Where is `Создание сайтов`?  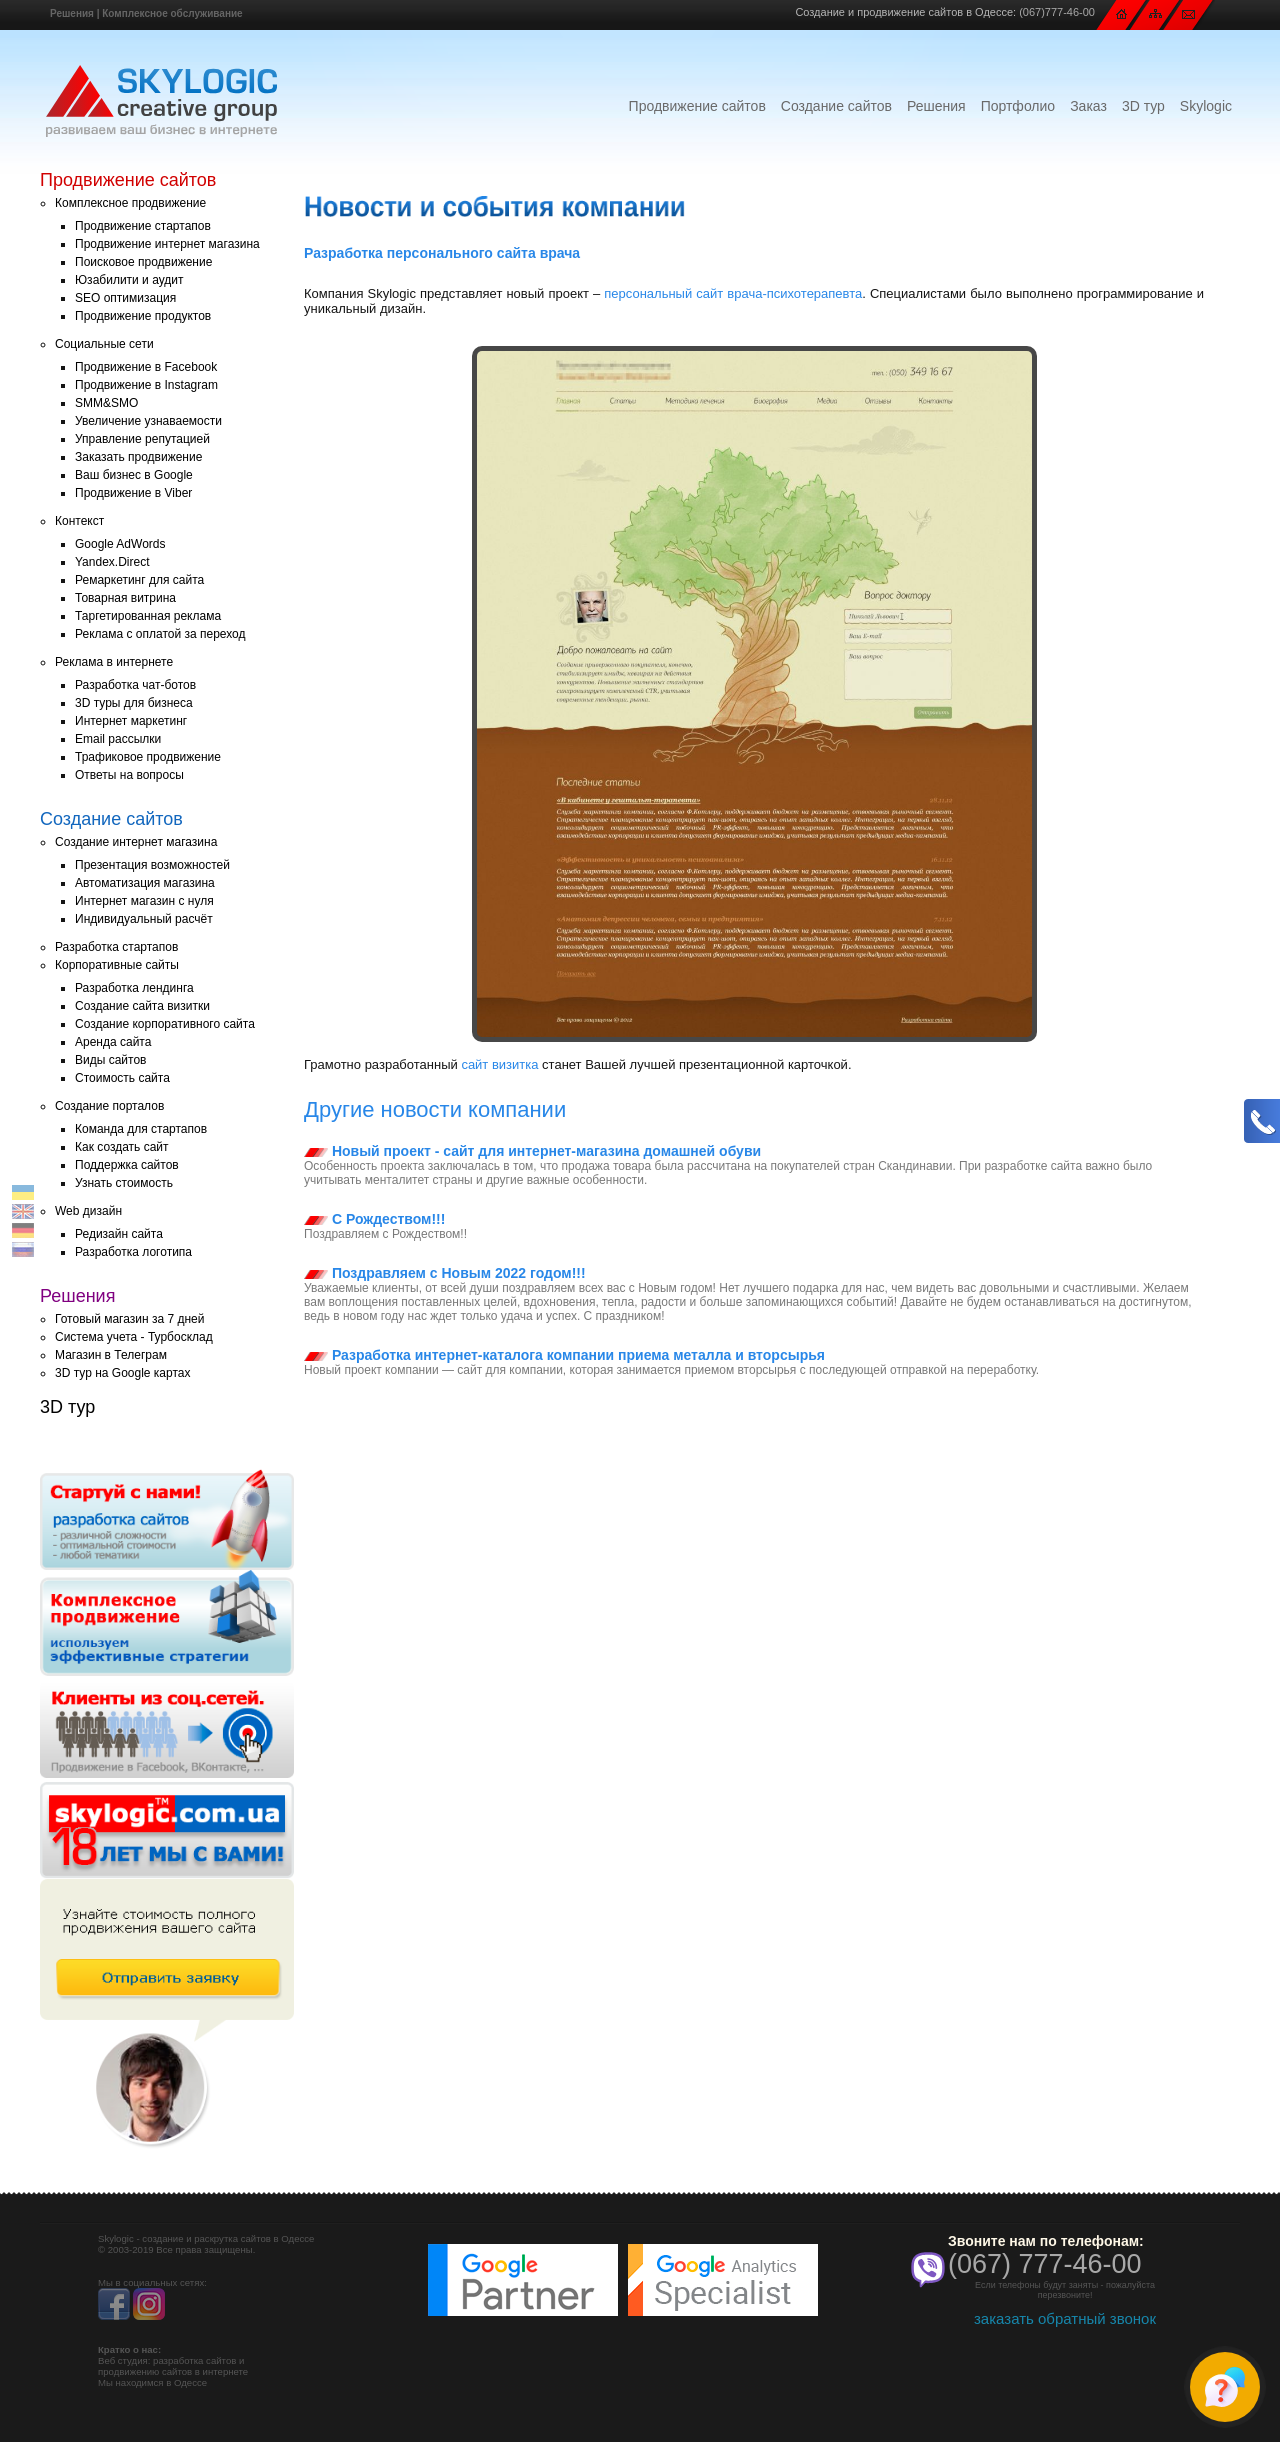 Создание сайтов is located at coordinates (836, 106).